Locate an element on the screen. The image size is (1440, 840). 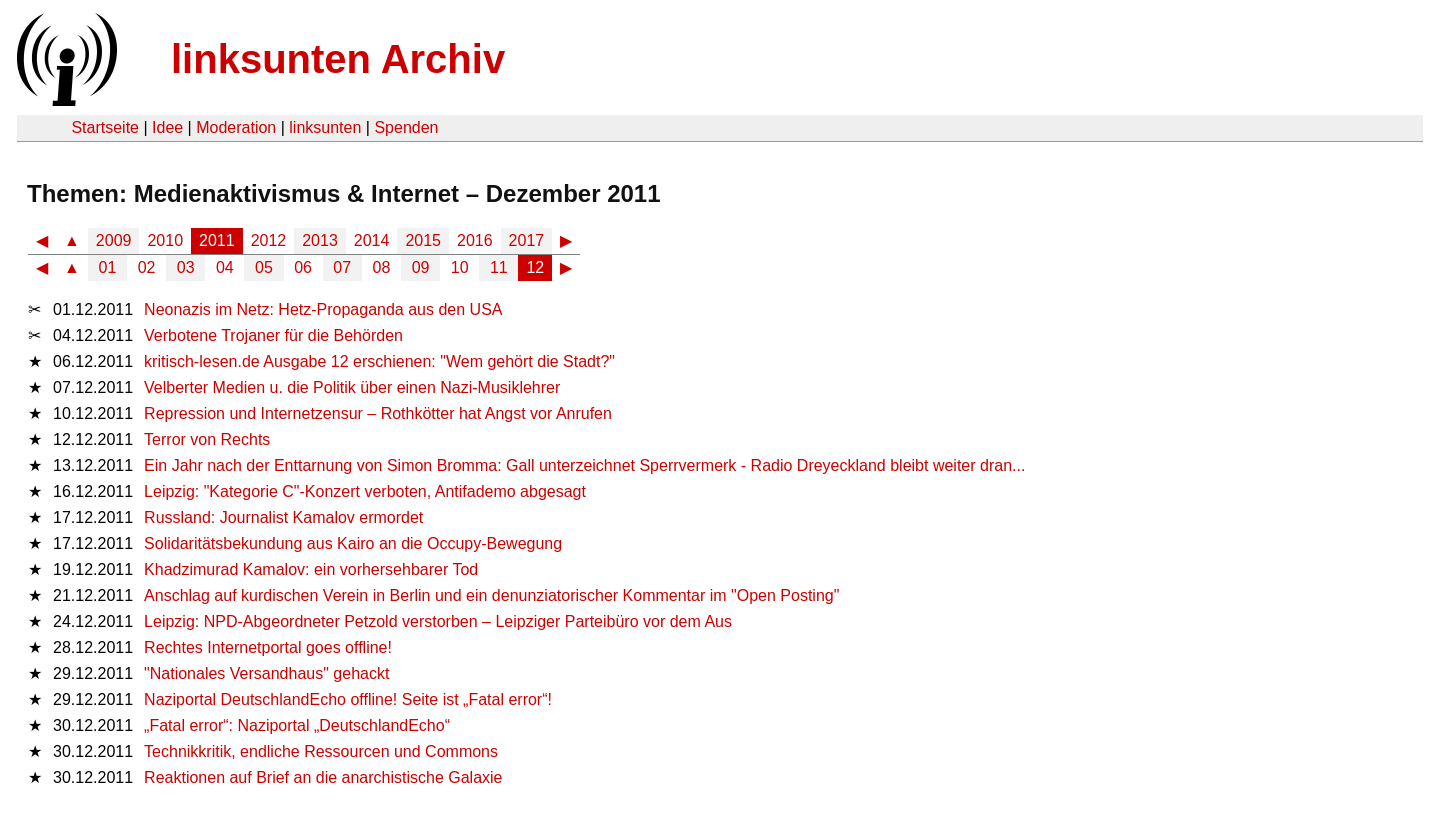
Verbotene Trojaner für die Behörden is located at coordinates (273, 335).